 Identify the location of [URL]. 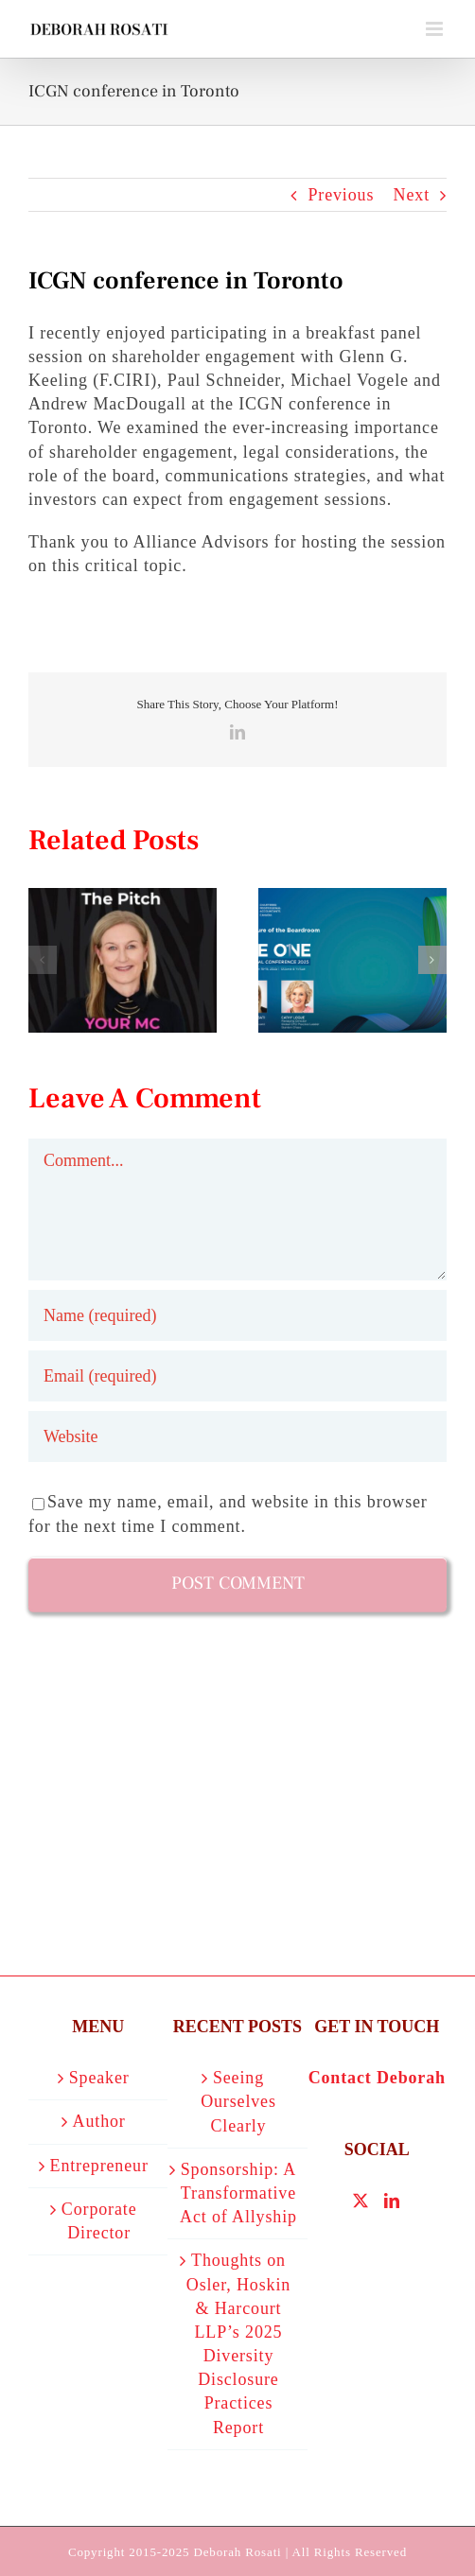
(237, 1436).